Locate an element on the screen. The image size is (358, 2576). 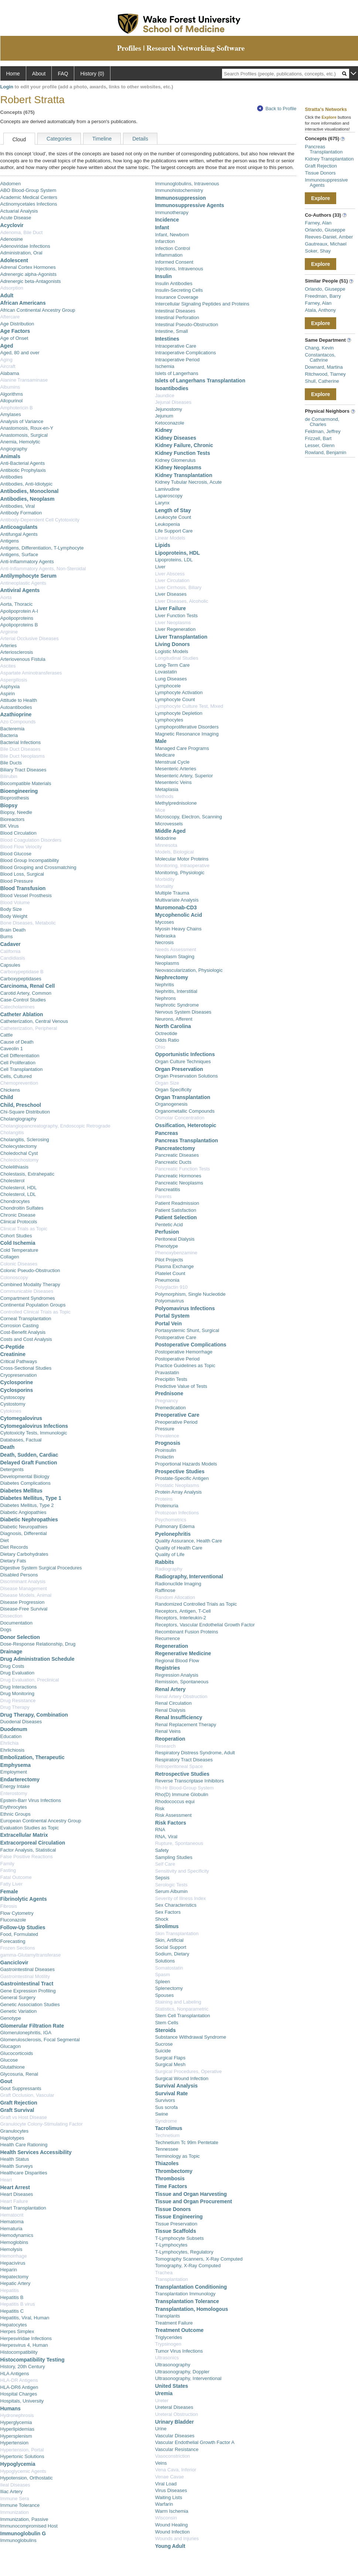
Chondroitin Sulfates is located at coordinates (22, 1208).